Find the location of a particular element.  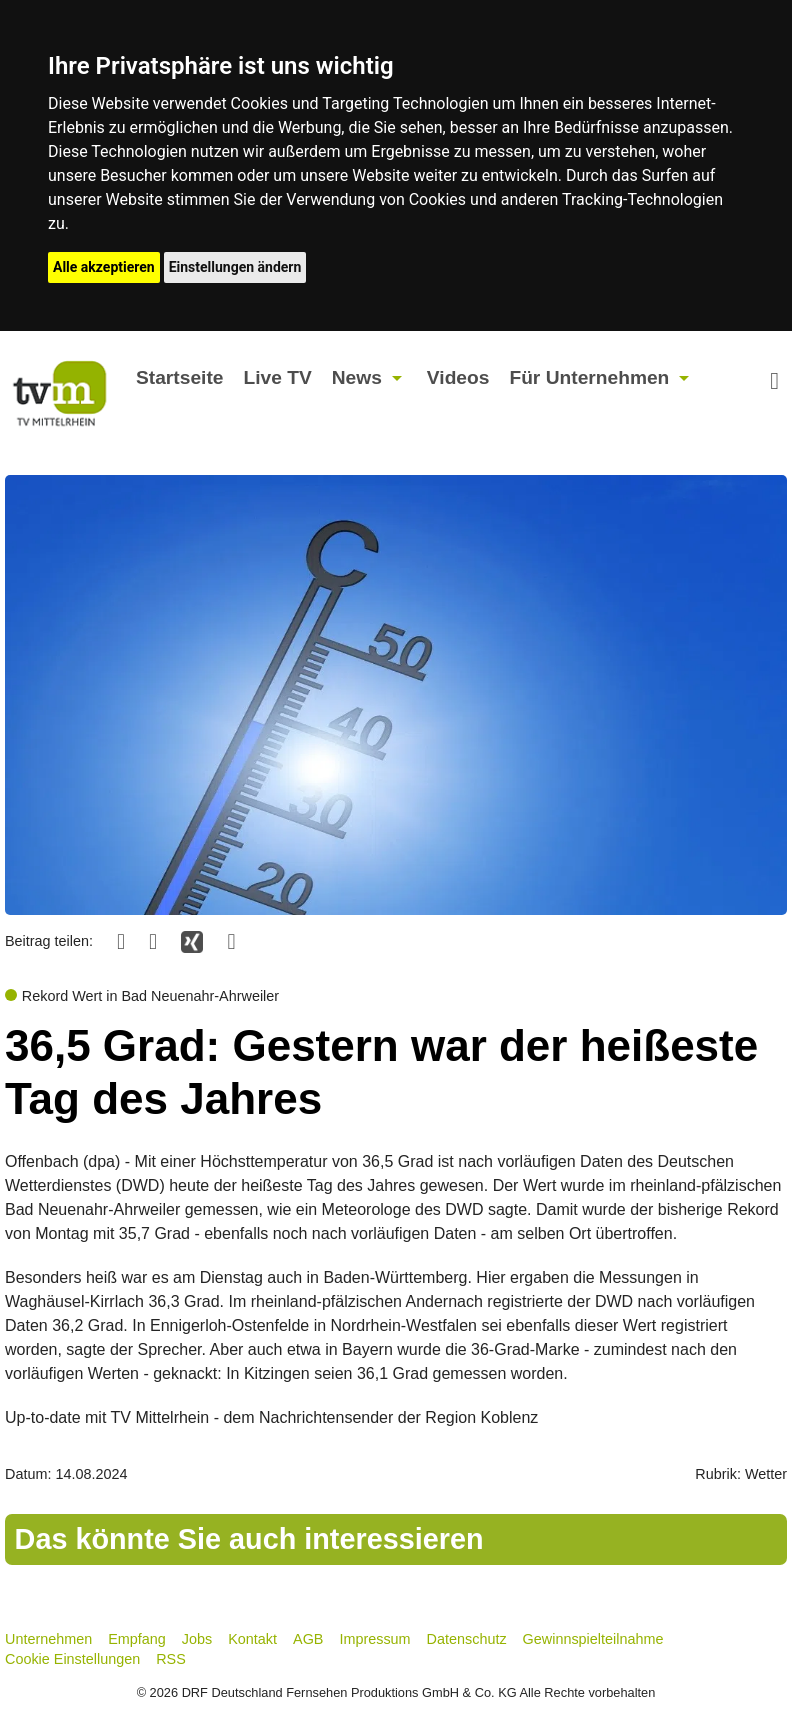

Empfang is located at coordinates (137, 1639).